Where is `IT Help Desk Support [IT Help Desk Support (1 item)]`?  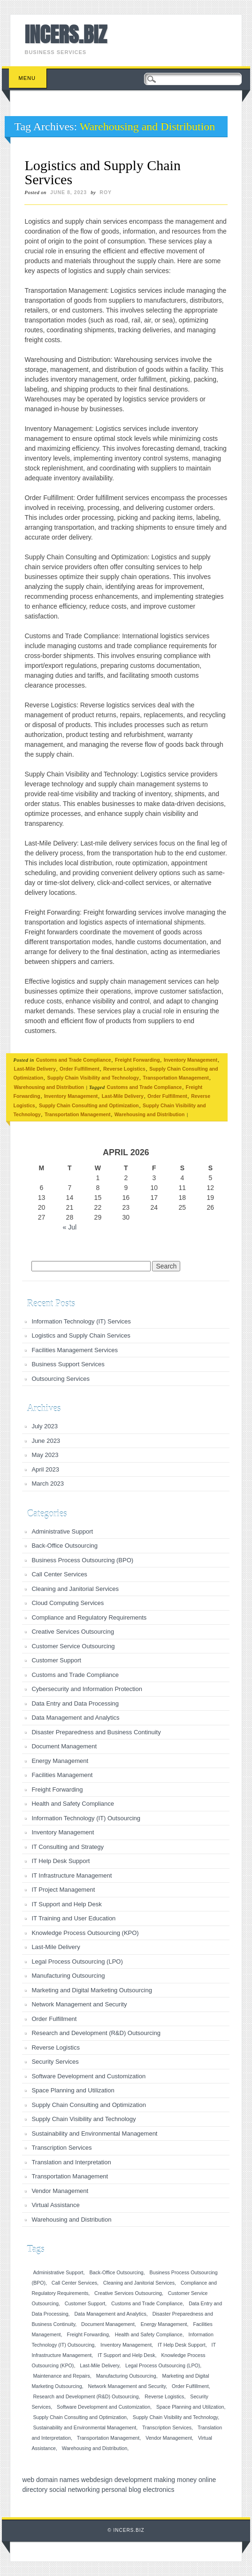 IT Help Desk Support [IT Help Desk Support (1 item)] is located at coordinates (182, 2345).